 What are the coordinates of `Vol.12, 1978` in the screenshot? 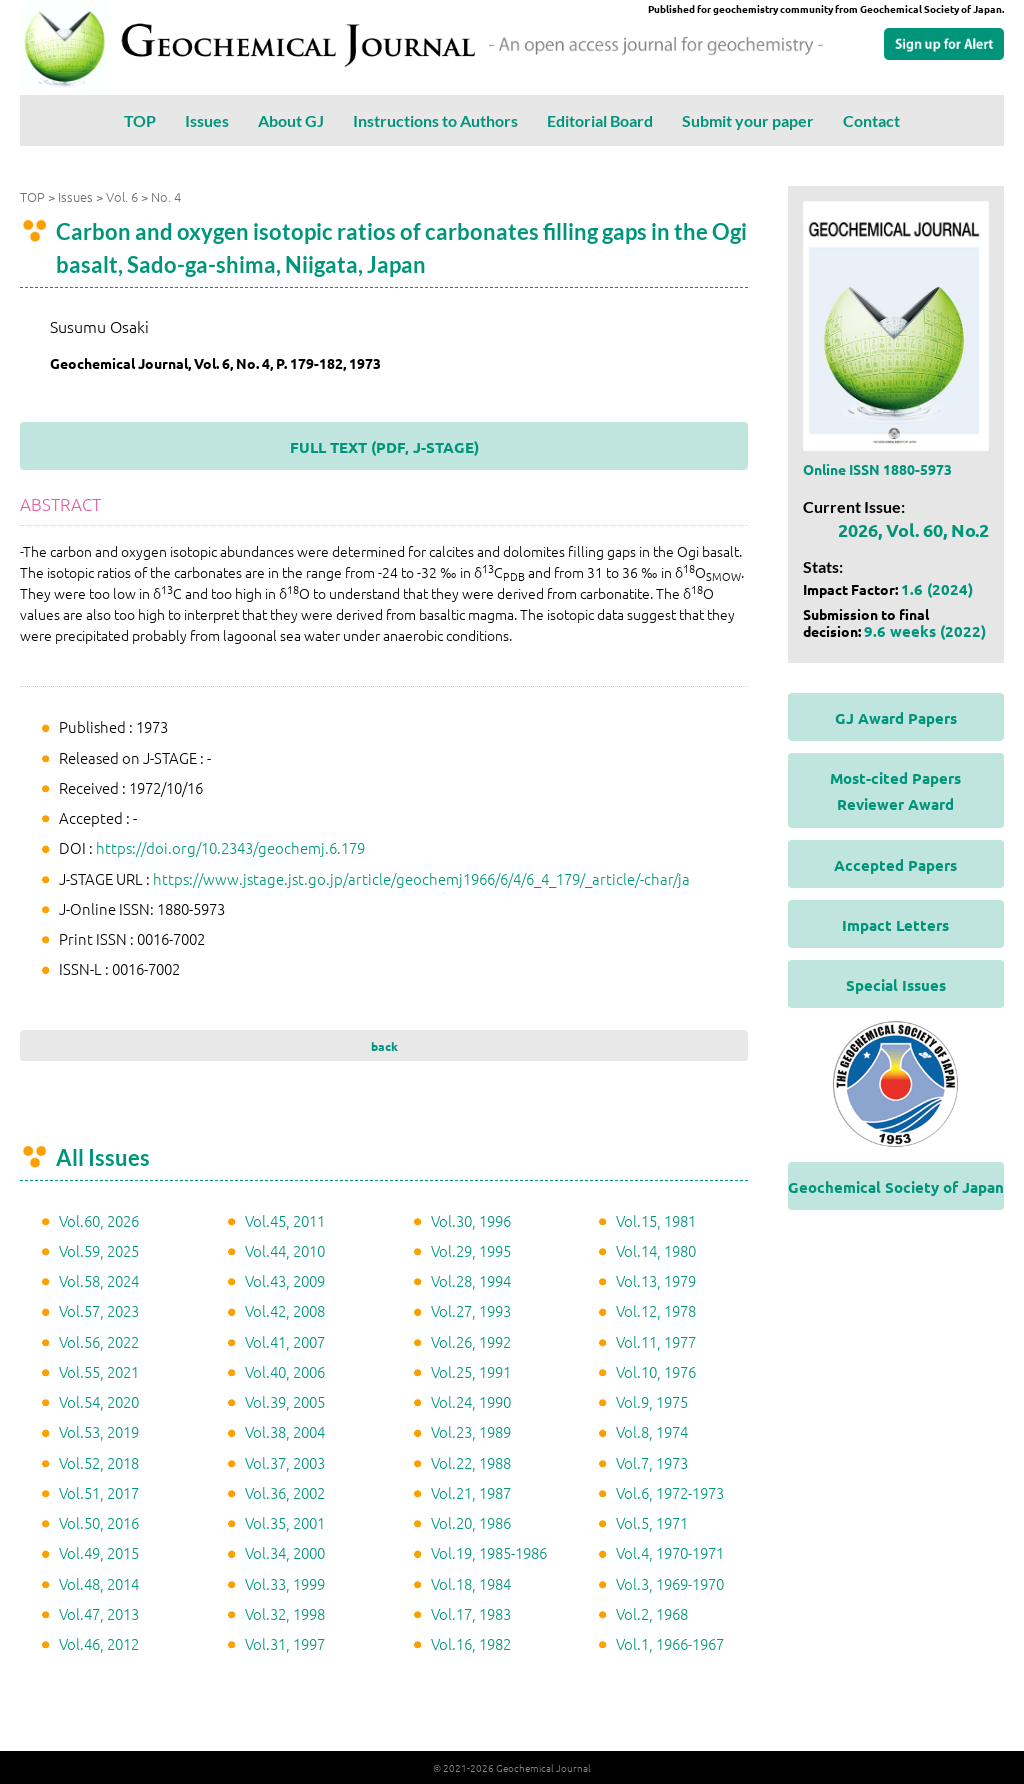 It's located at (656, 1310).